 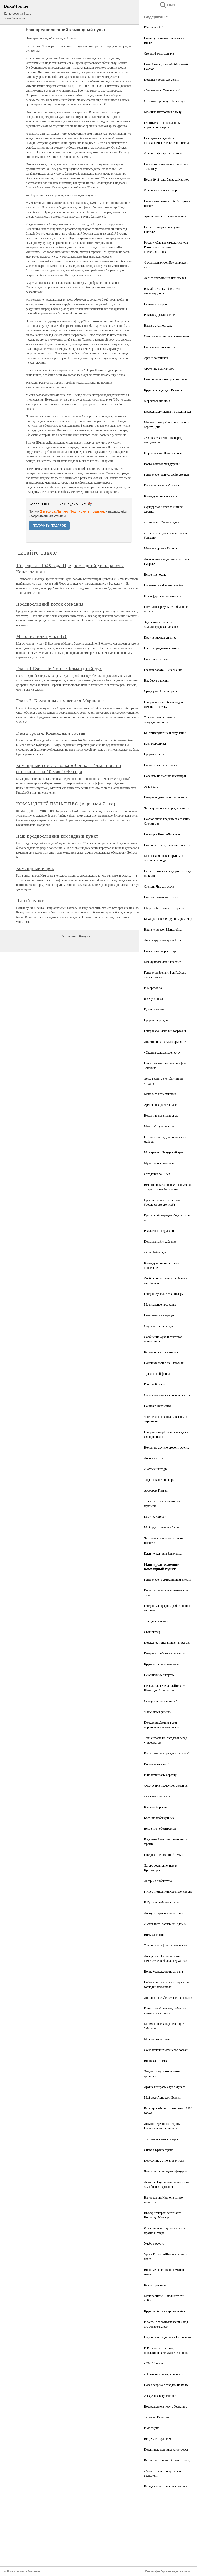 What do you see at coordinates (160, 1828) in the screenshot?
I see `Встреча с победителями` at bounding box center [160, 1828].